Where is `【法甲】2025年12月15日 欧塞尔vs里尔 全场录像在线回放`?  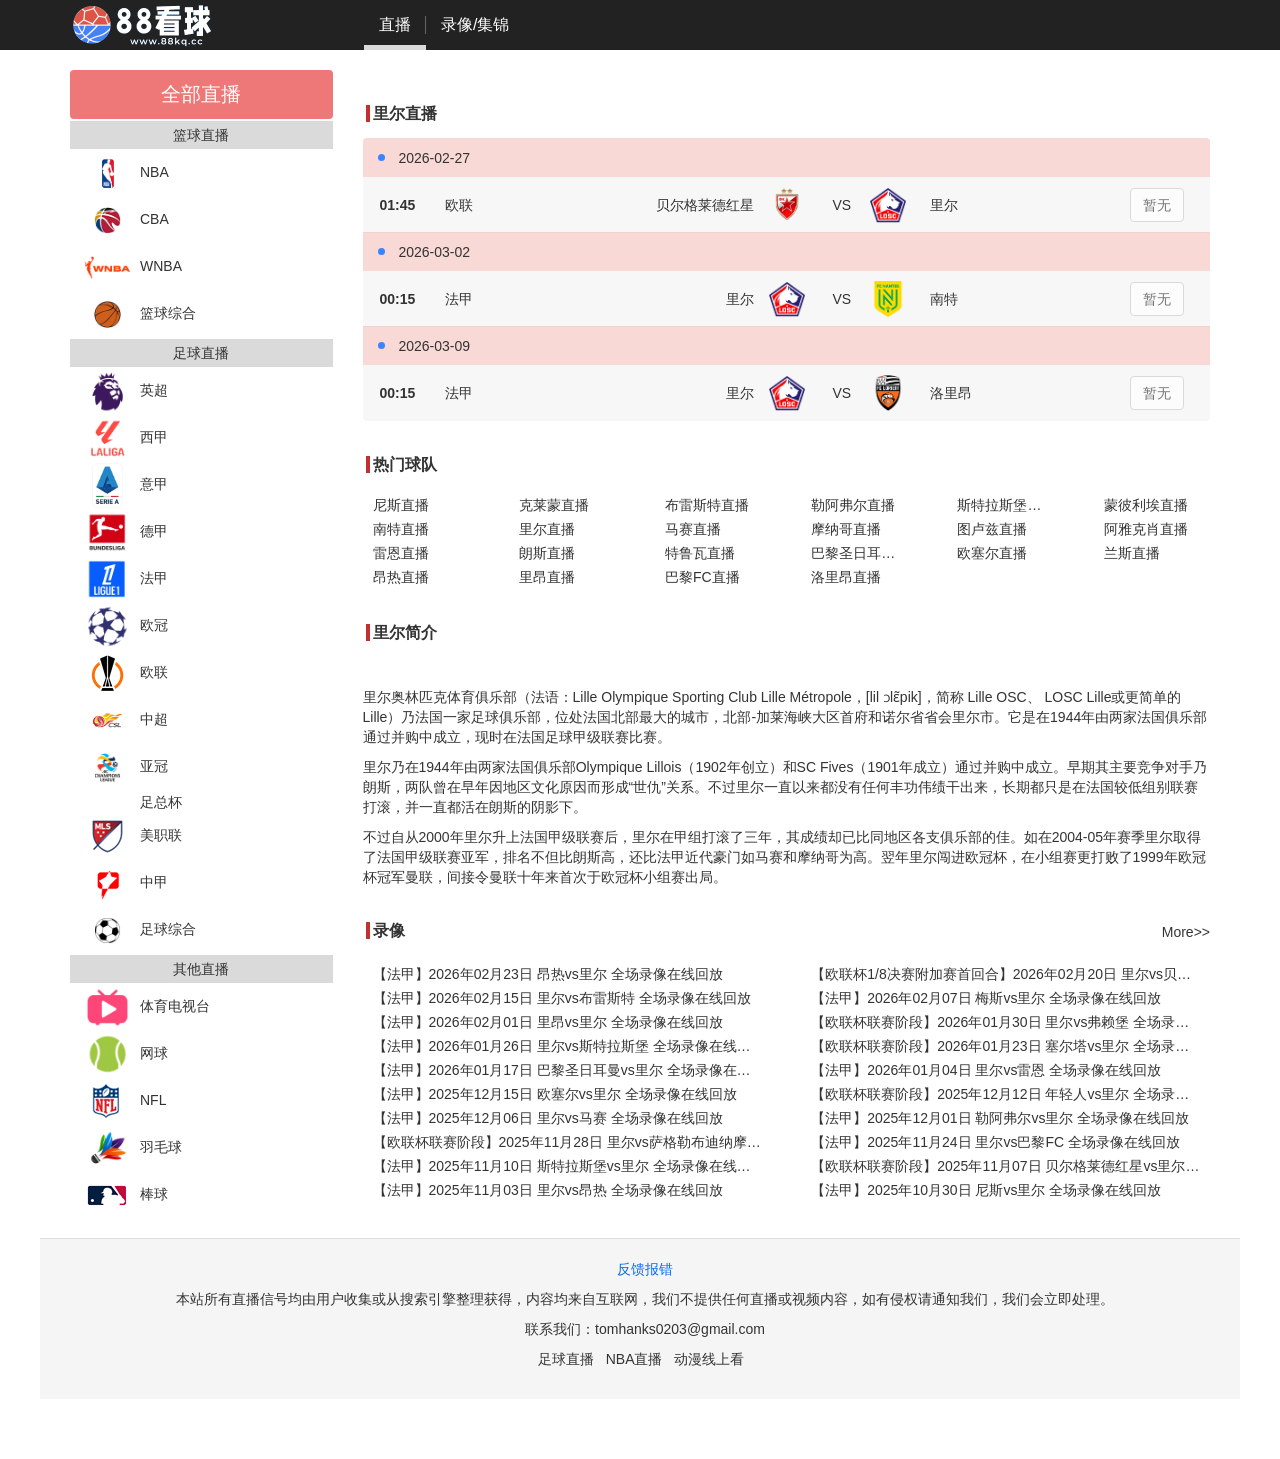
【法甲】2025年12月15日 欧塞尔vs里尔 全场录像在线回放 is located at coordinates (555, 1094).